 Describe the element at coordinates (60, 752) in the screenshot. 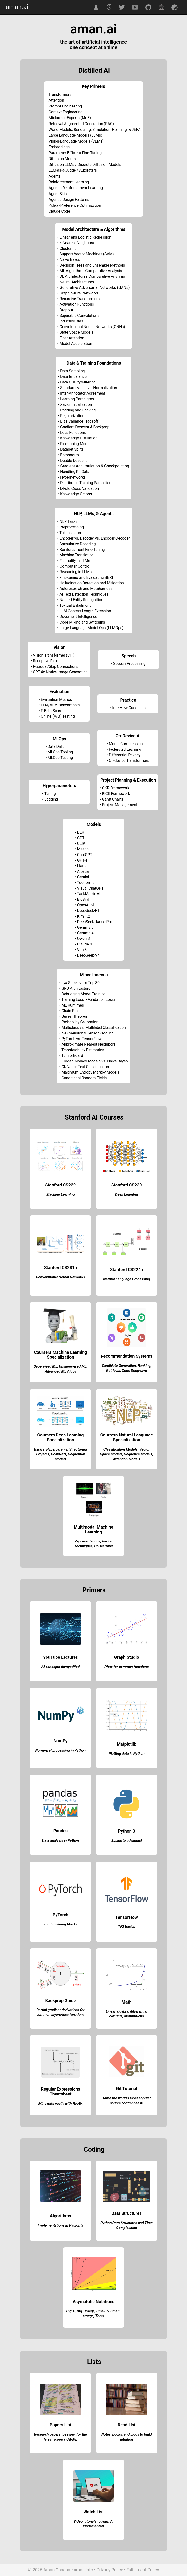

I see `MLOps Tooling` at that location.